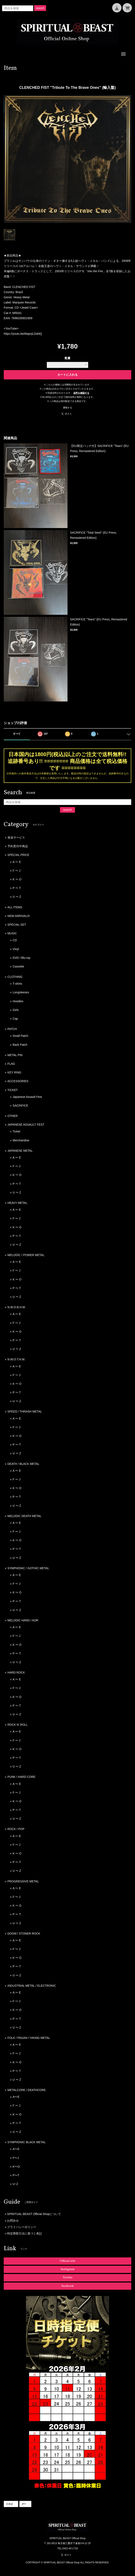 Image resolution: width=135 pixels, height=2576 pixels. Describe the element at coordinates (14, 976) in the screenshot. I see `CLOTHING` at that location.